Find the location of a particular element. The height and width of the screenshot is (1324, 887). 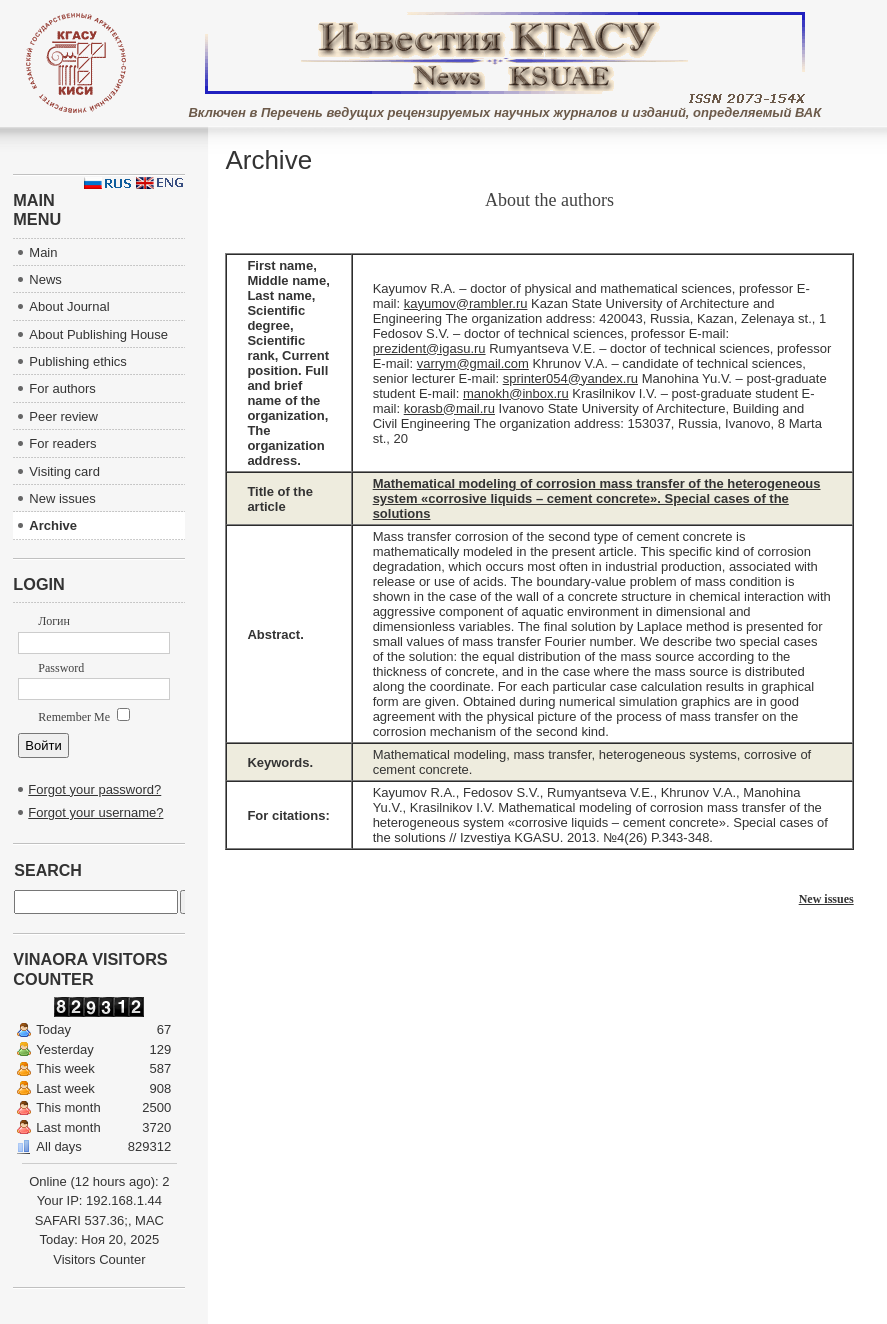

manokh@inbox.ru is located at coordinates (516, 393).